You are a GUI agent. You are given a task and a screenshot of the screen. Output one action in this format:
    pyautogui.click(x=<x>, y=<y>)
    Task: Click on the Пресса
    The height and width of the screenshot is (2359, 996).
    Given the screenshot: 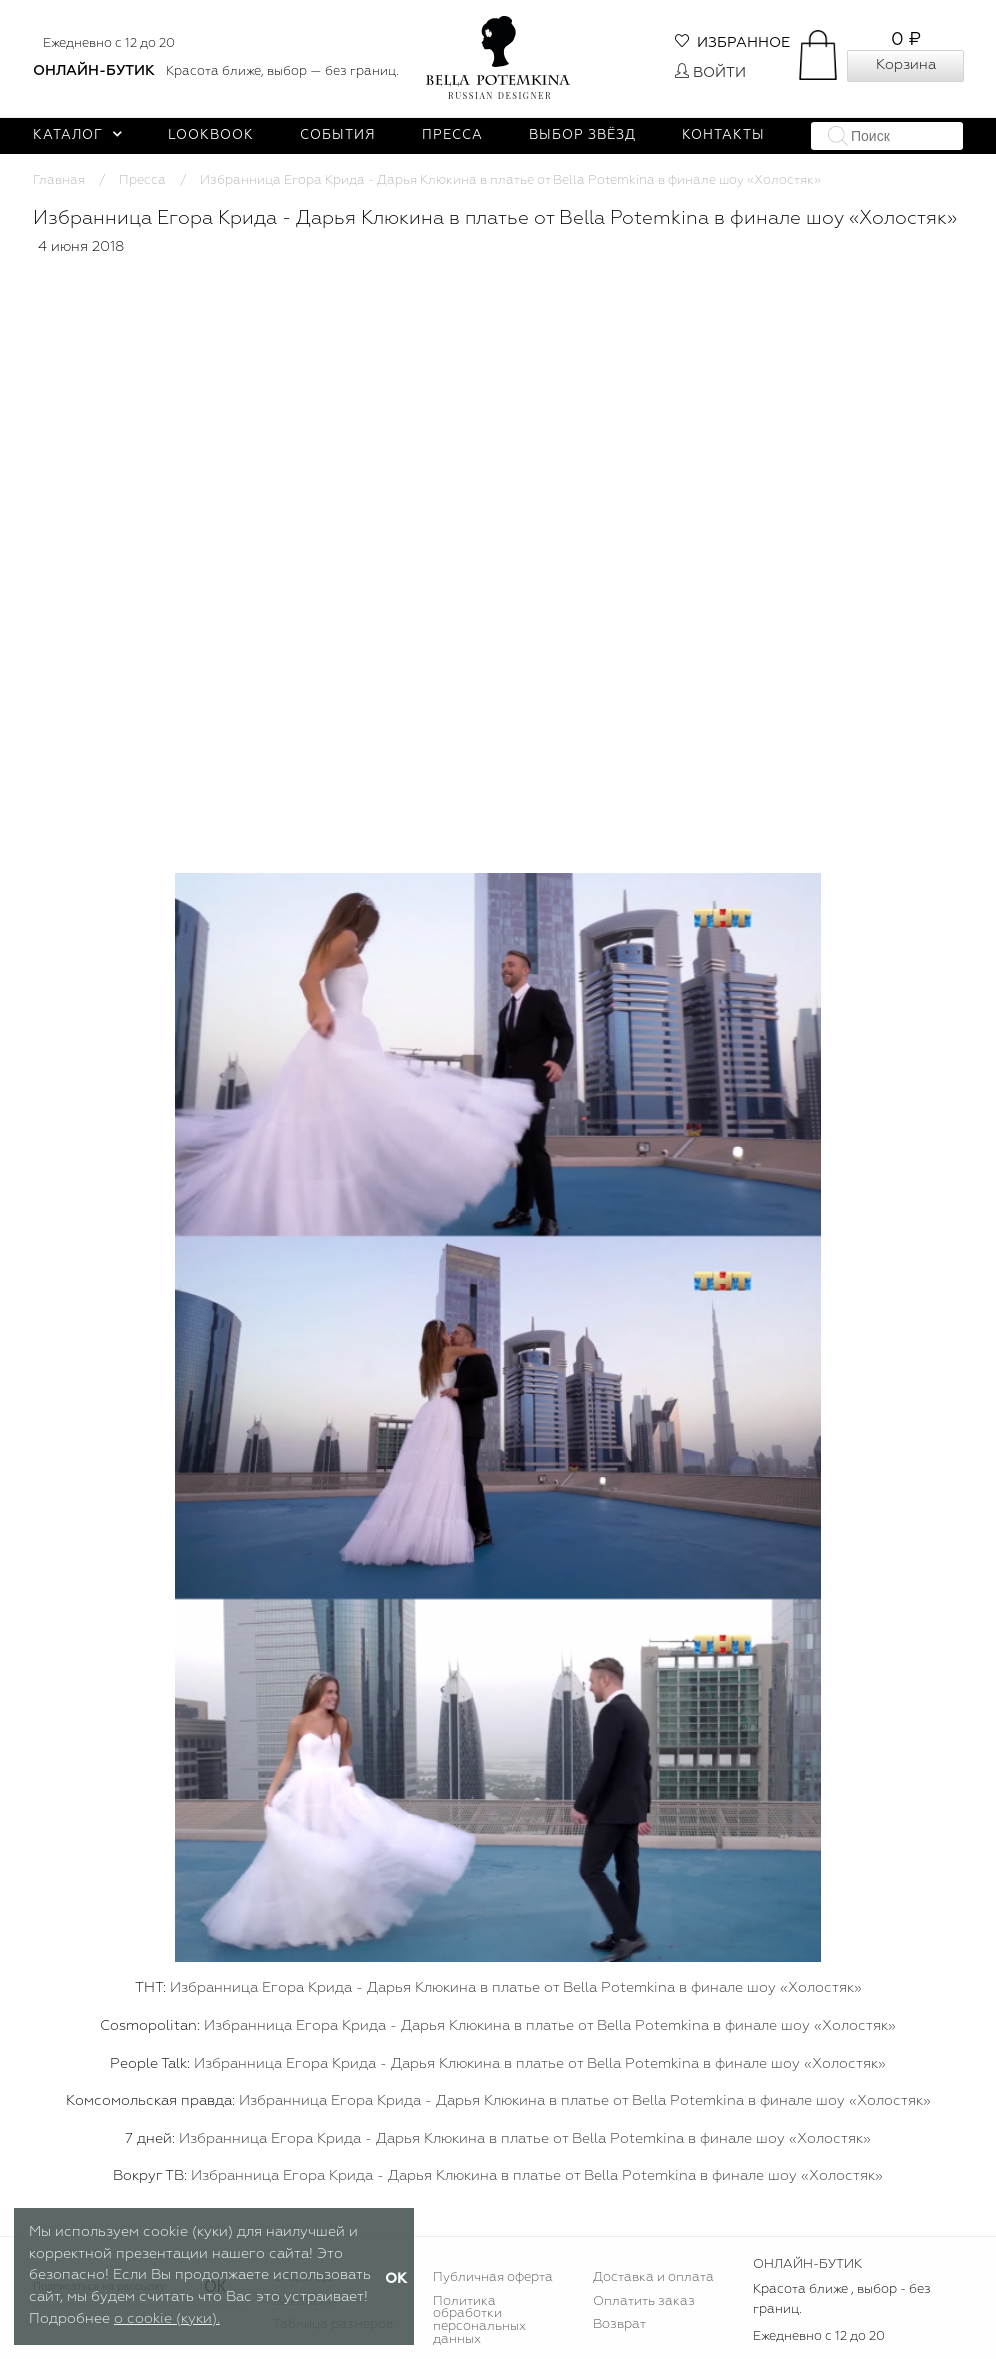 What is the action you would take?
    pyautogui.click(x=452, y=135)
    